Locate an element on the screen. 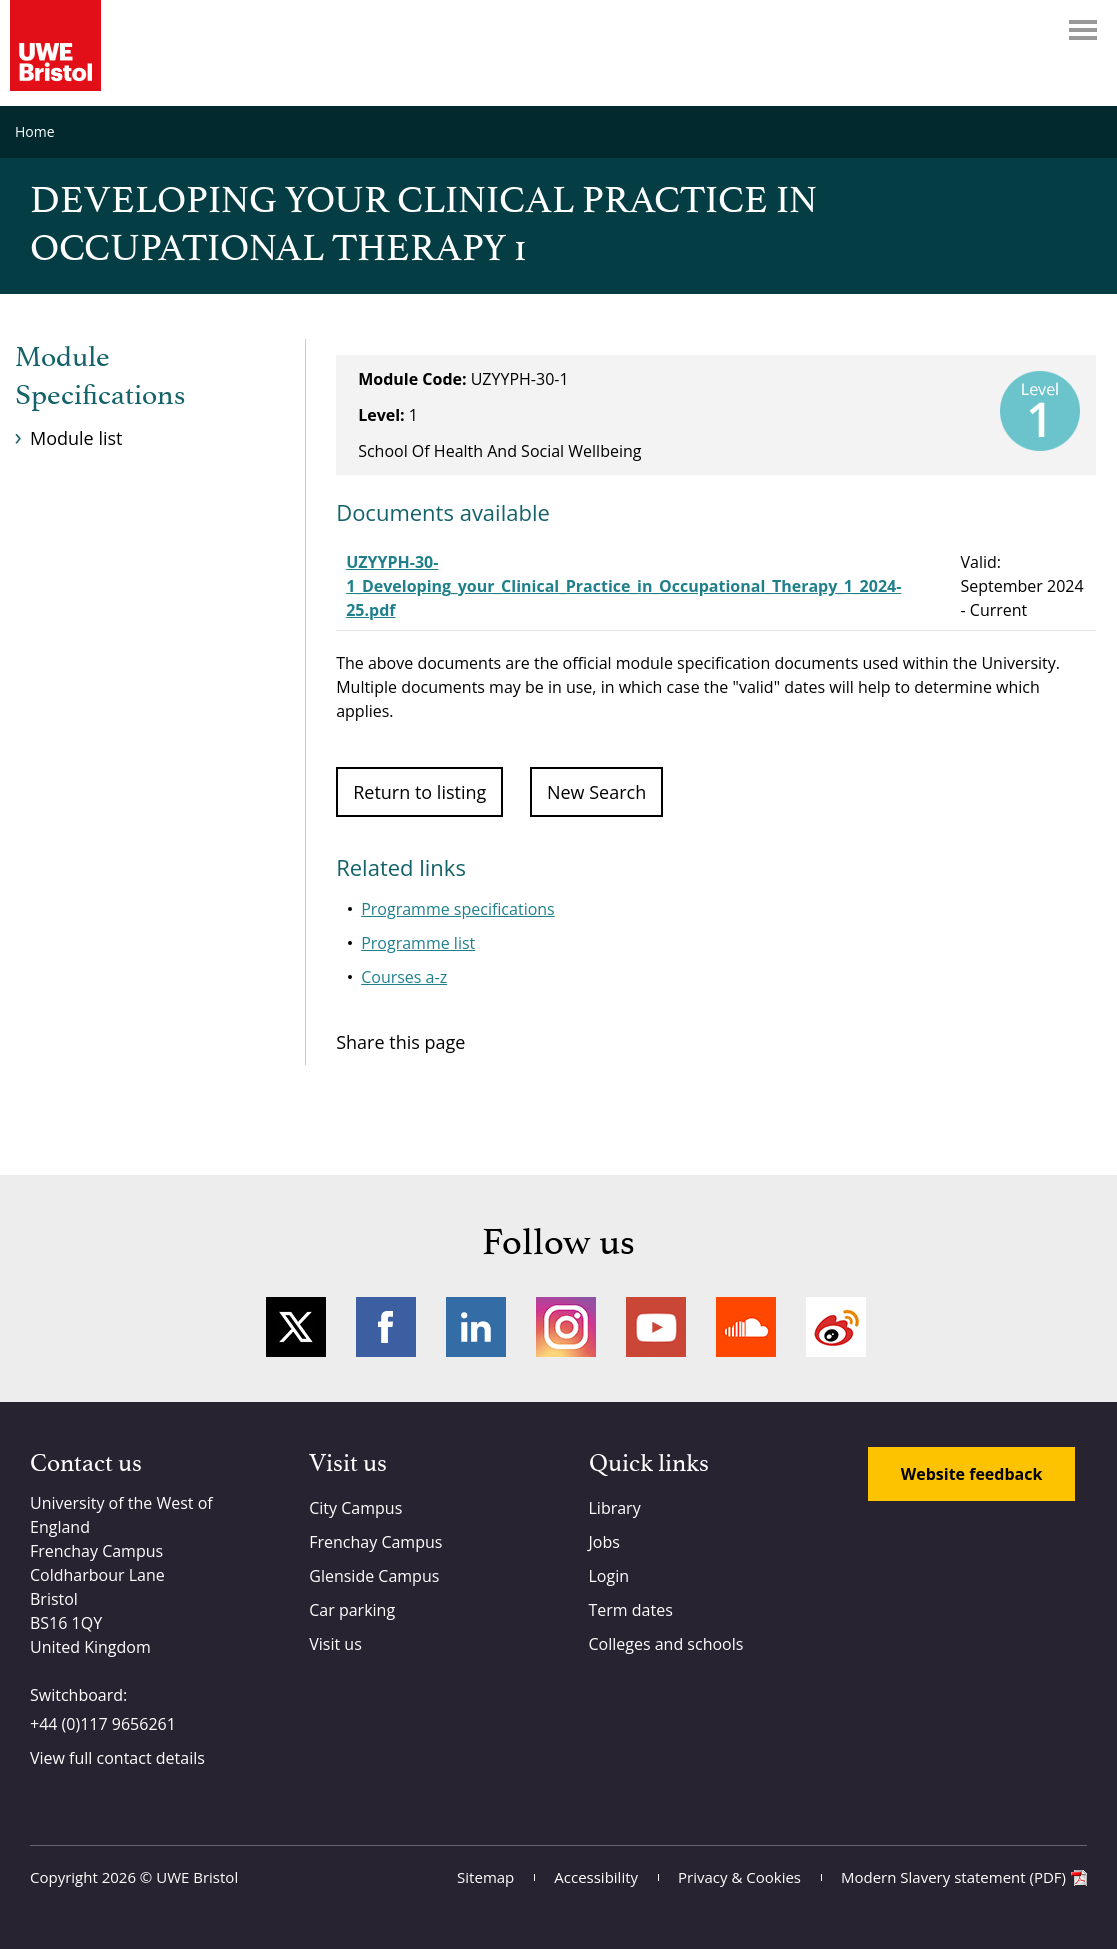 The height and width of the screenshot is (1949, 1117). Module list is located at coordinates (76, 438).